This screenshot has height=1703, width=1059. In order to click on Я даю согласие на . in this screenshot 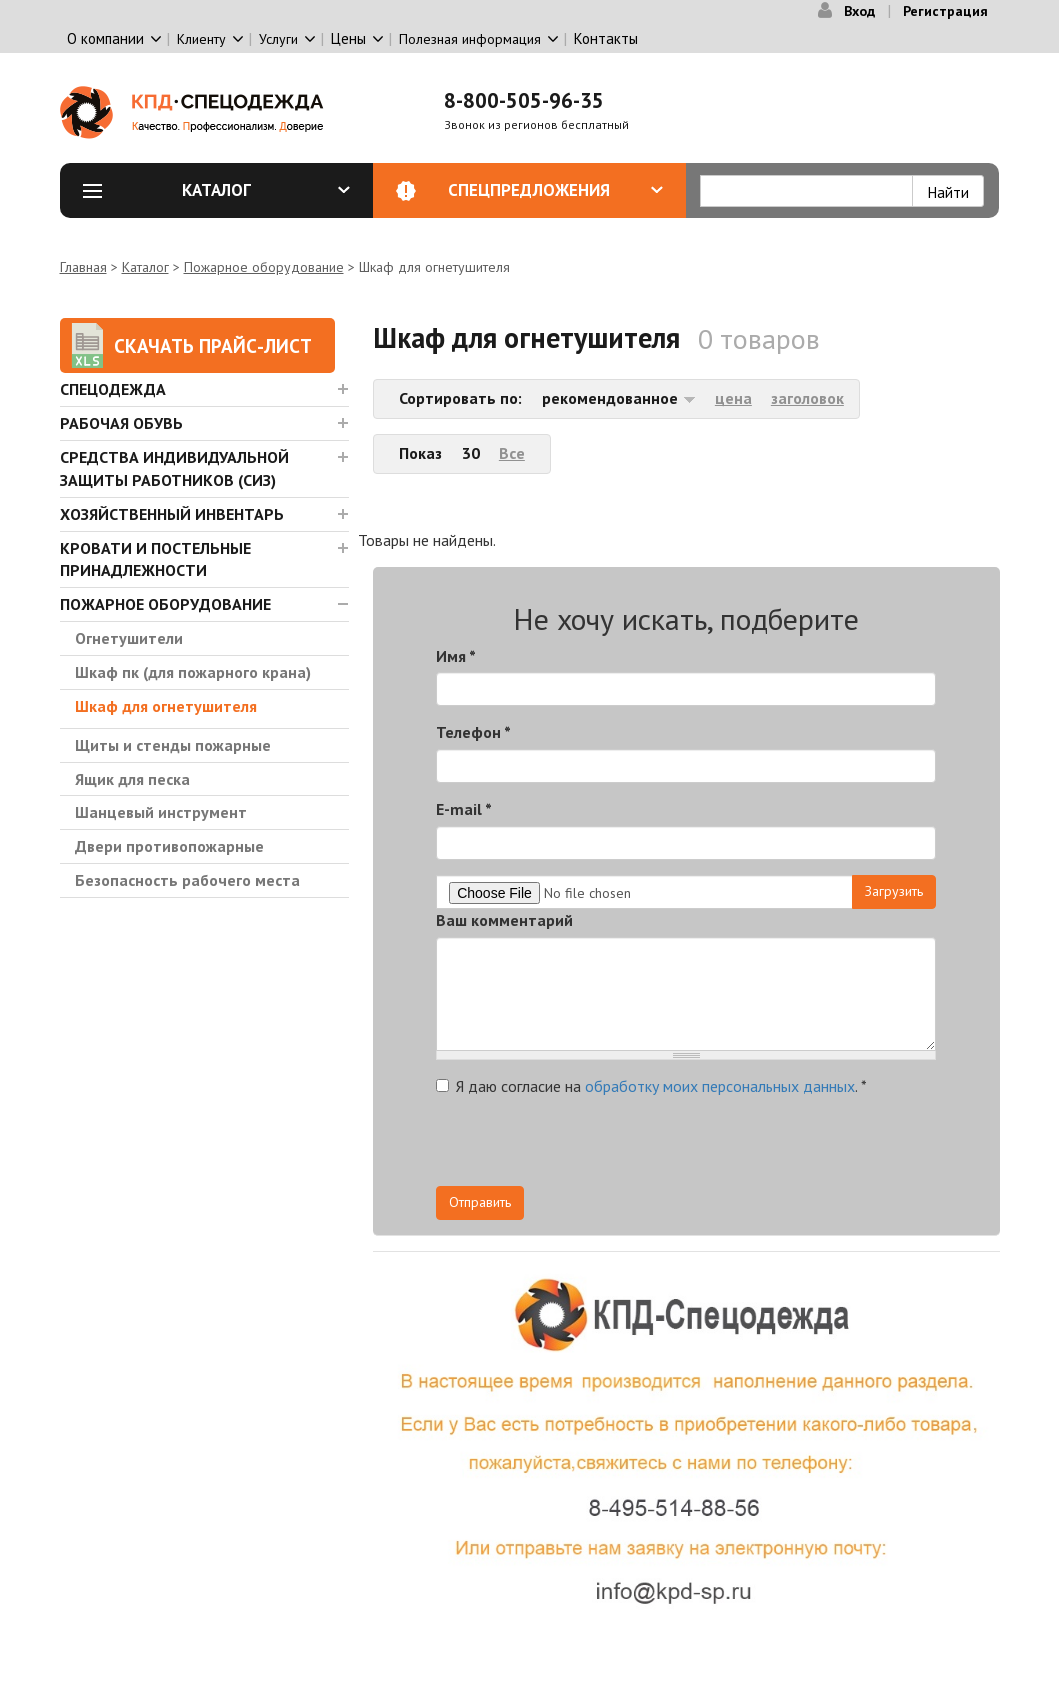, I will do `click(651, 1086)`.